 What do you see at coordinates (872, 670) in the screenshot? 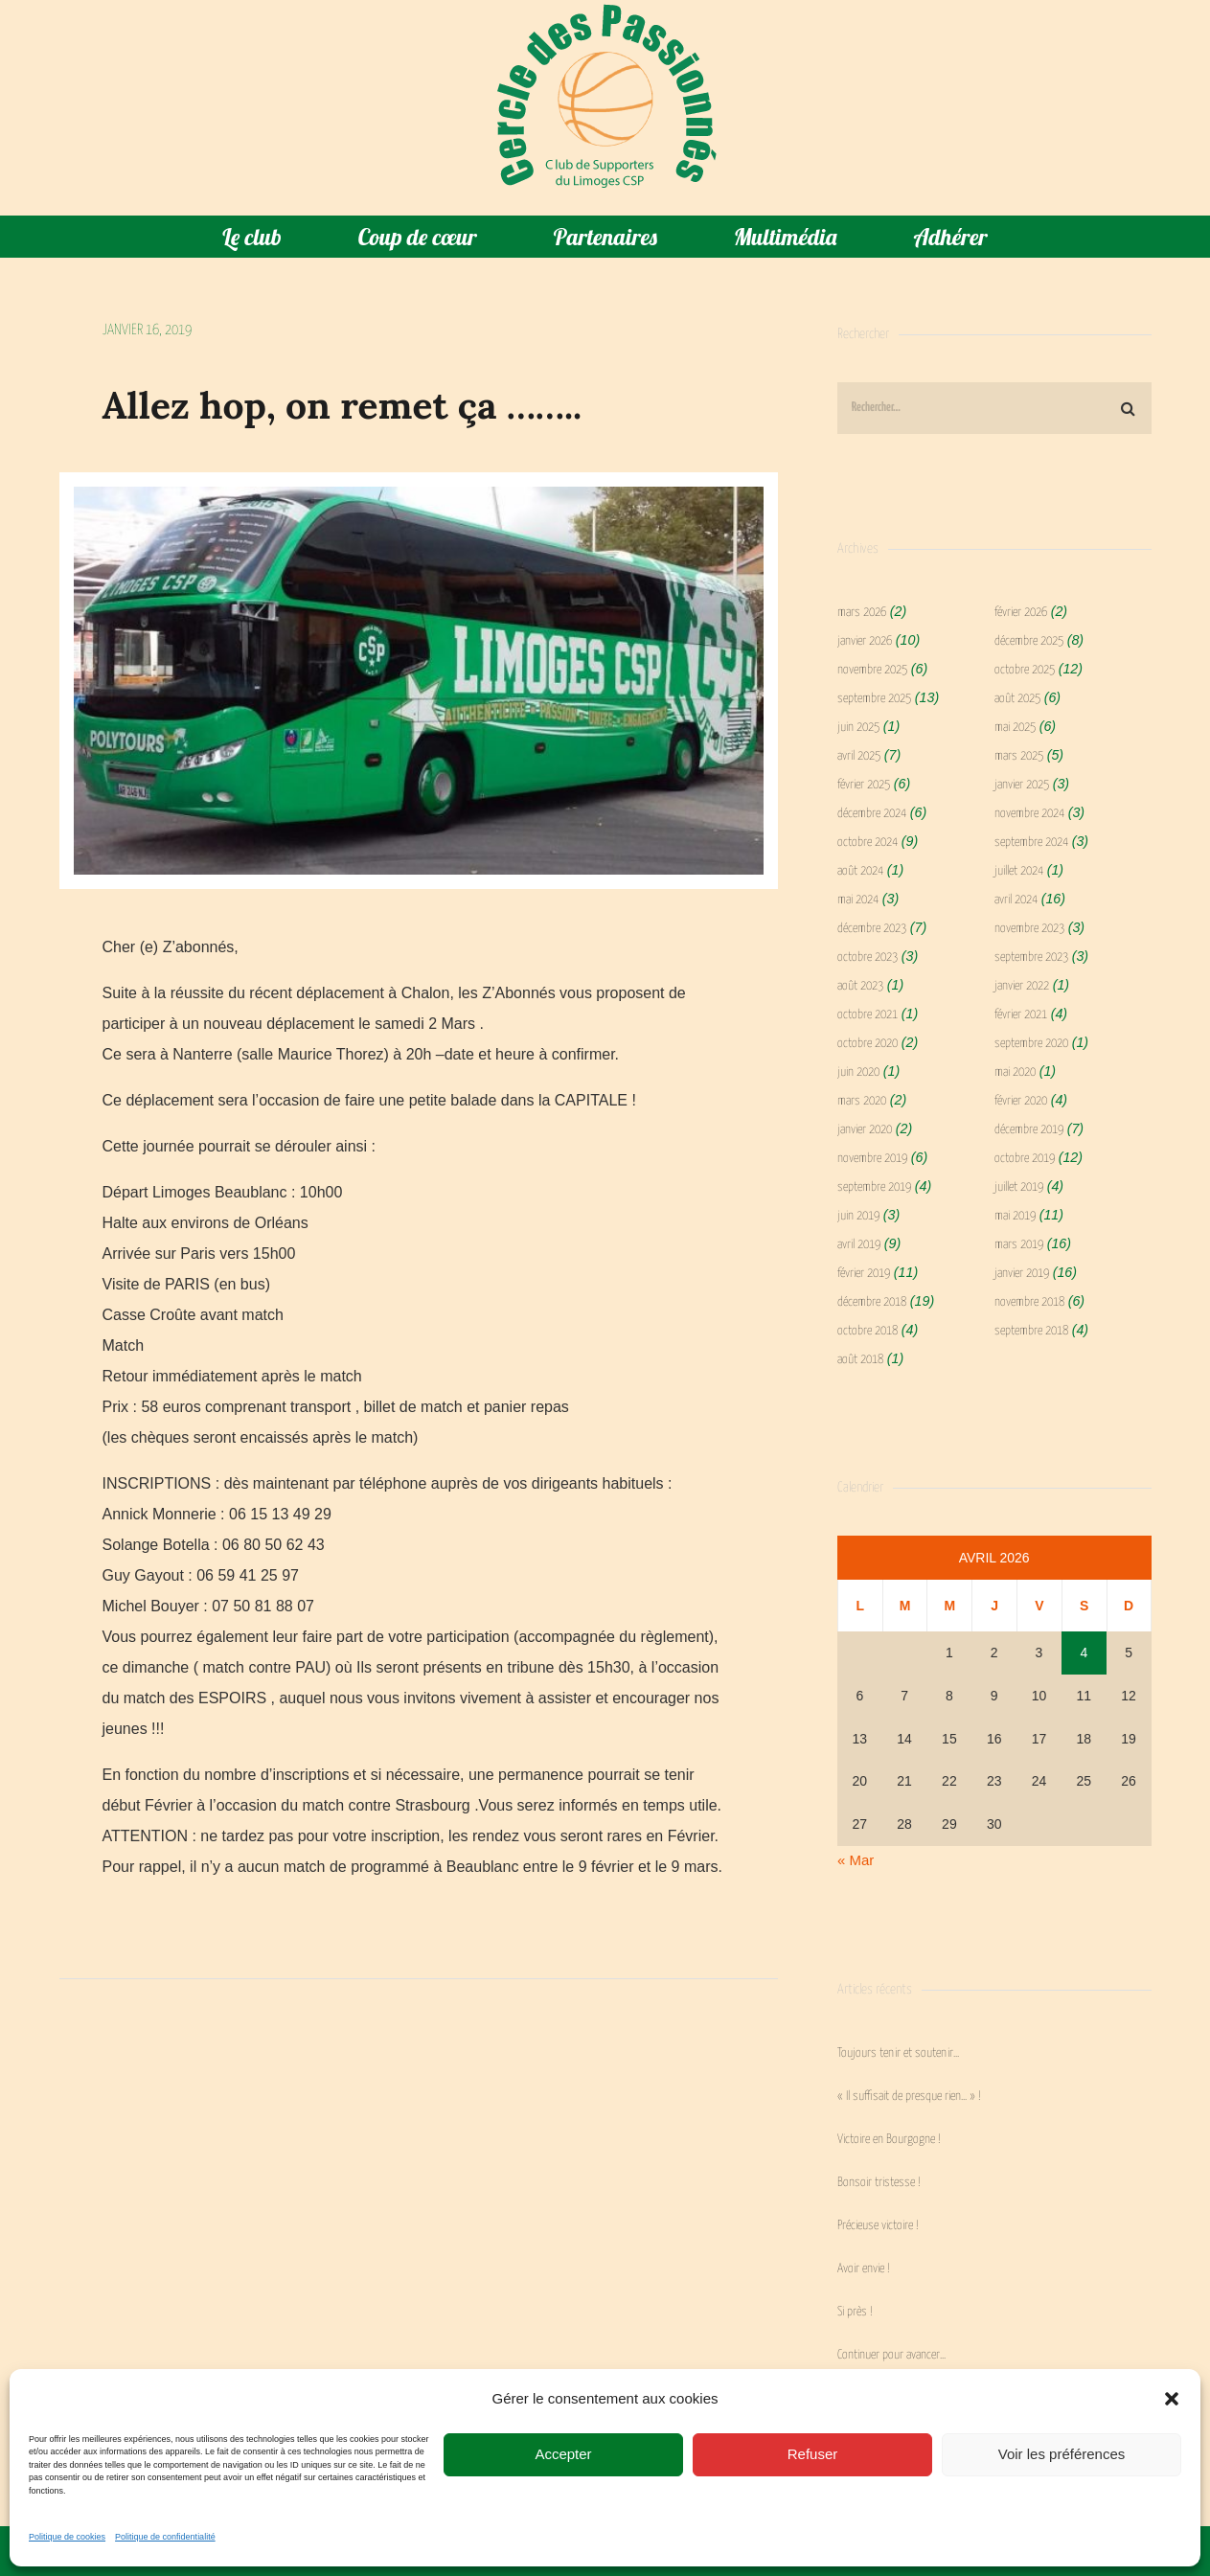
I see `novembre 2025` at bounding box center [872, 670].